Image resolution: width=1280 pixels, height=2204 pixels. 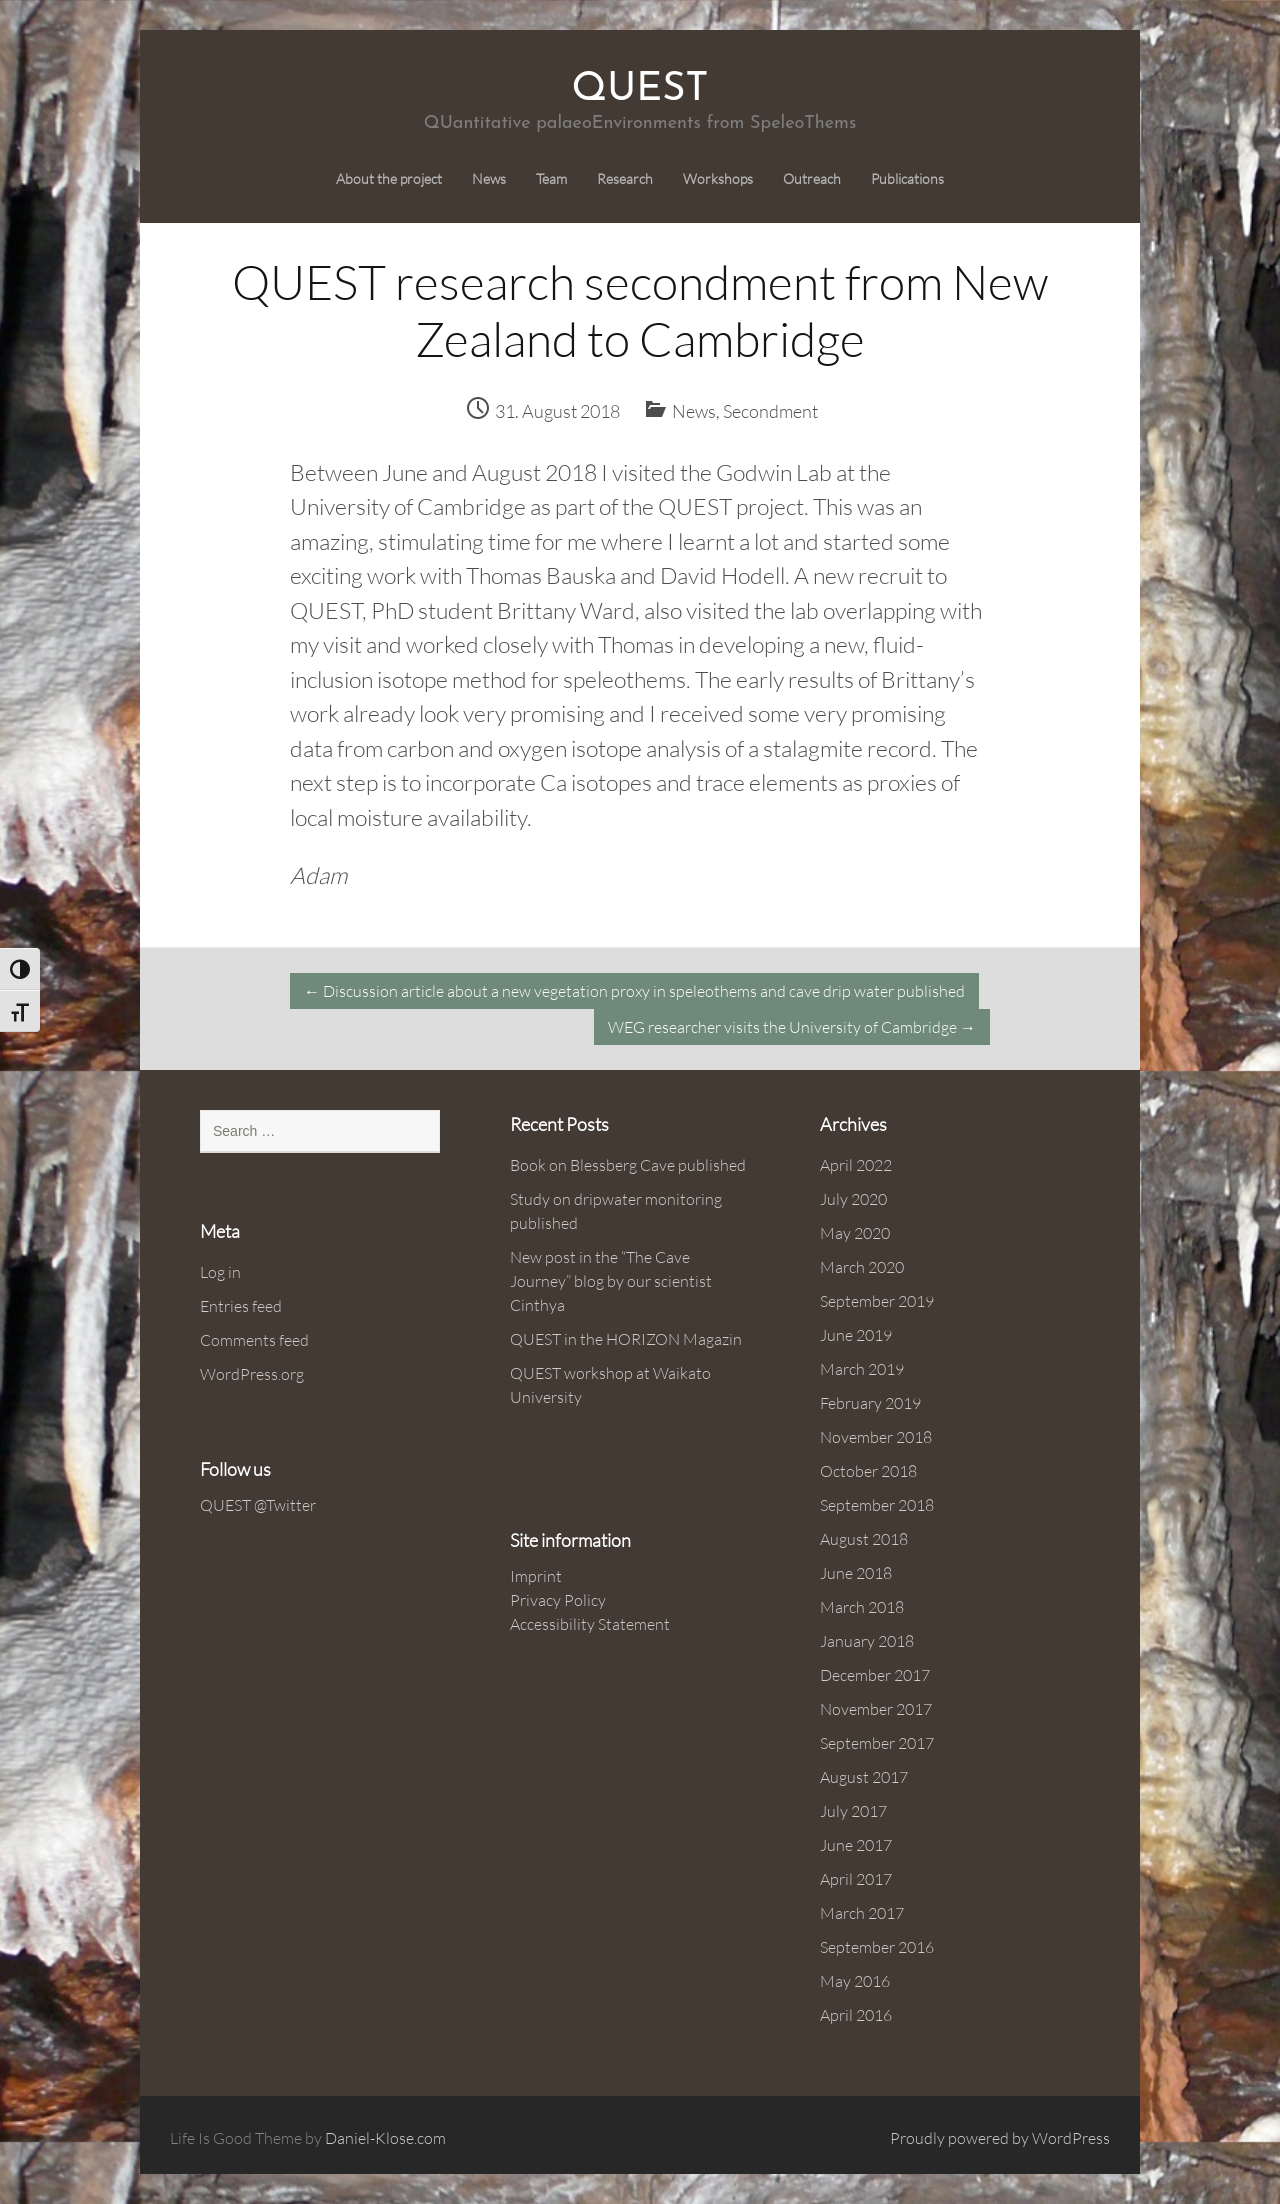 What do you see at coordinates (389, 179) in the screenshot?
I see `About the project` at bounding box center [389, 179].